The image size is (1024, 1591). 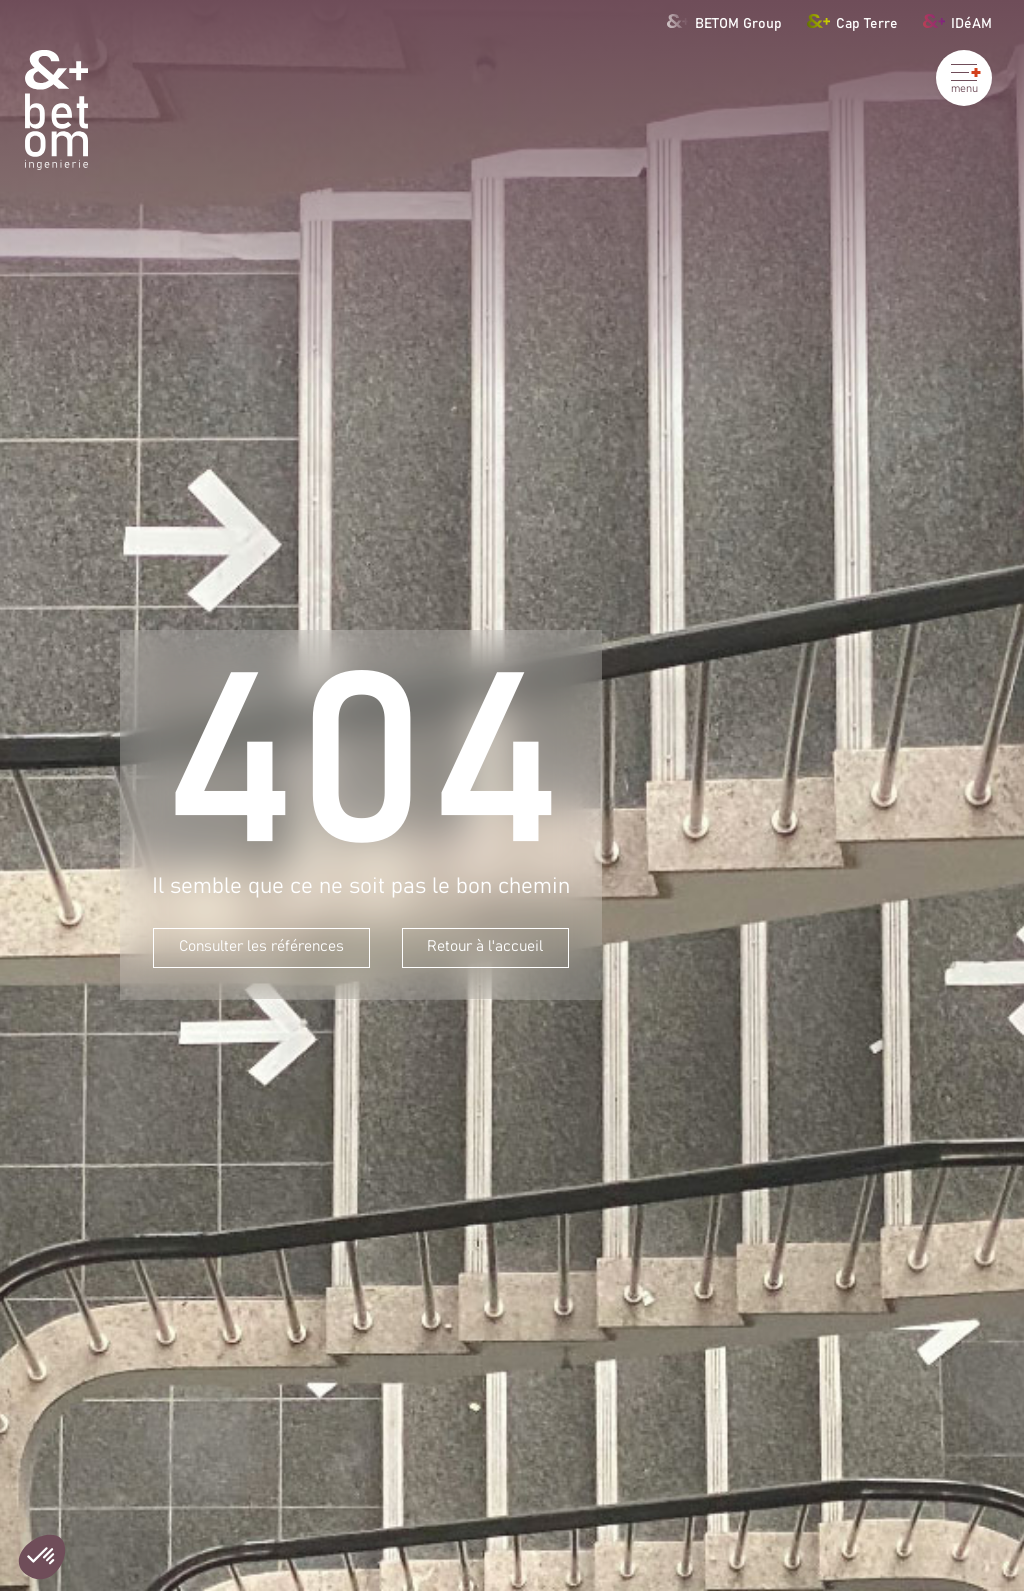 What do you see at coordinates (724, 21) in the screenshot?
I see `BETOM Group` at bounding box center [724, 21].